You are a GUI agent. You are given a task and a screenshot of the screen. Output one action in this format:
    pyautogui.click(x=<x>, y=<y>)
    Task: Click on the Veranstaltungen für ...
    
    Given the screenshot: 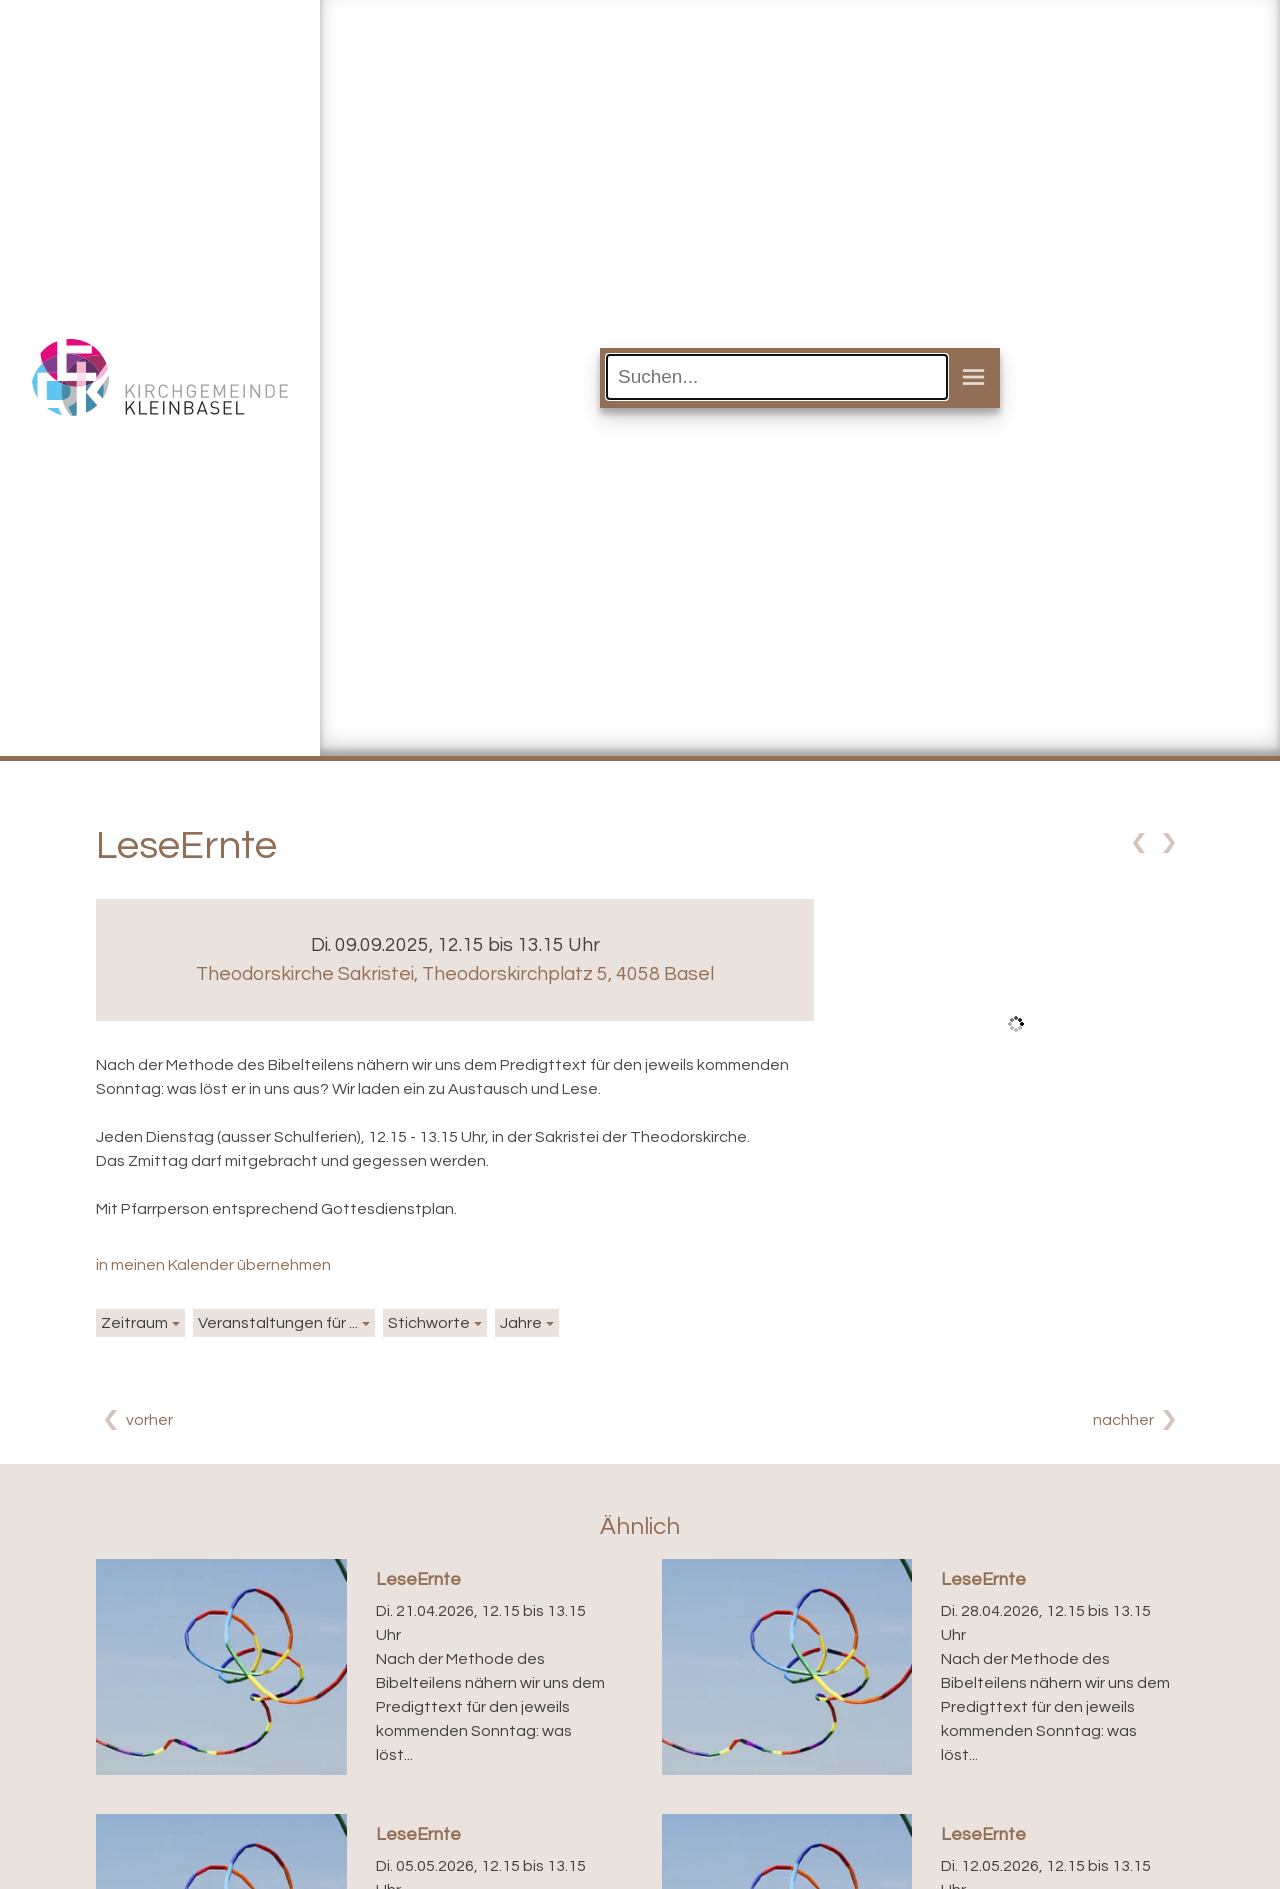 What is the action you would take?
    pyautogui.click(x=278, y=1323)
    